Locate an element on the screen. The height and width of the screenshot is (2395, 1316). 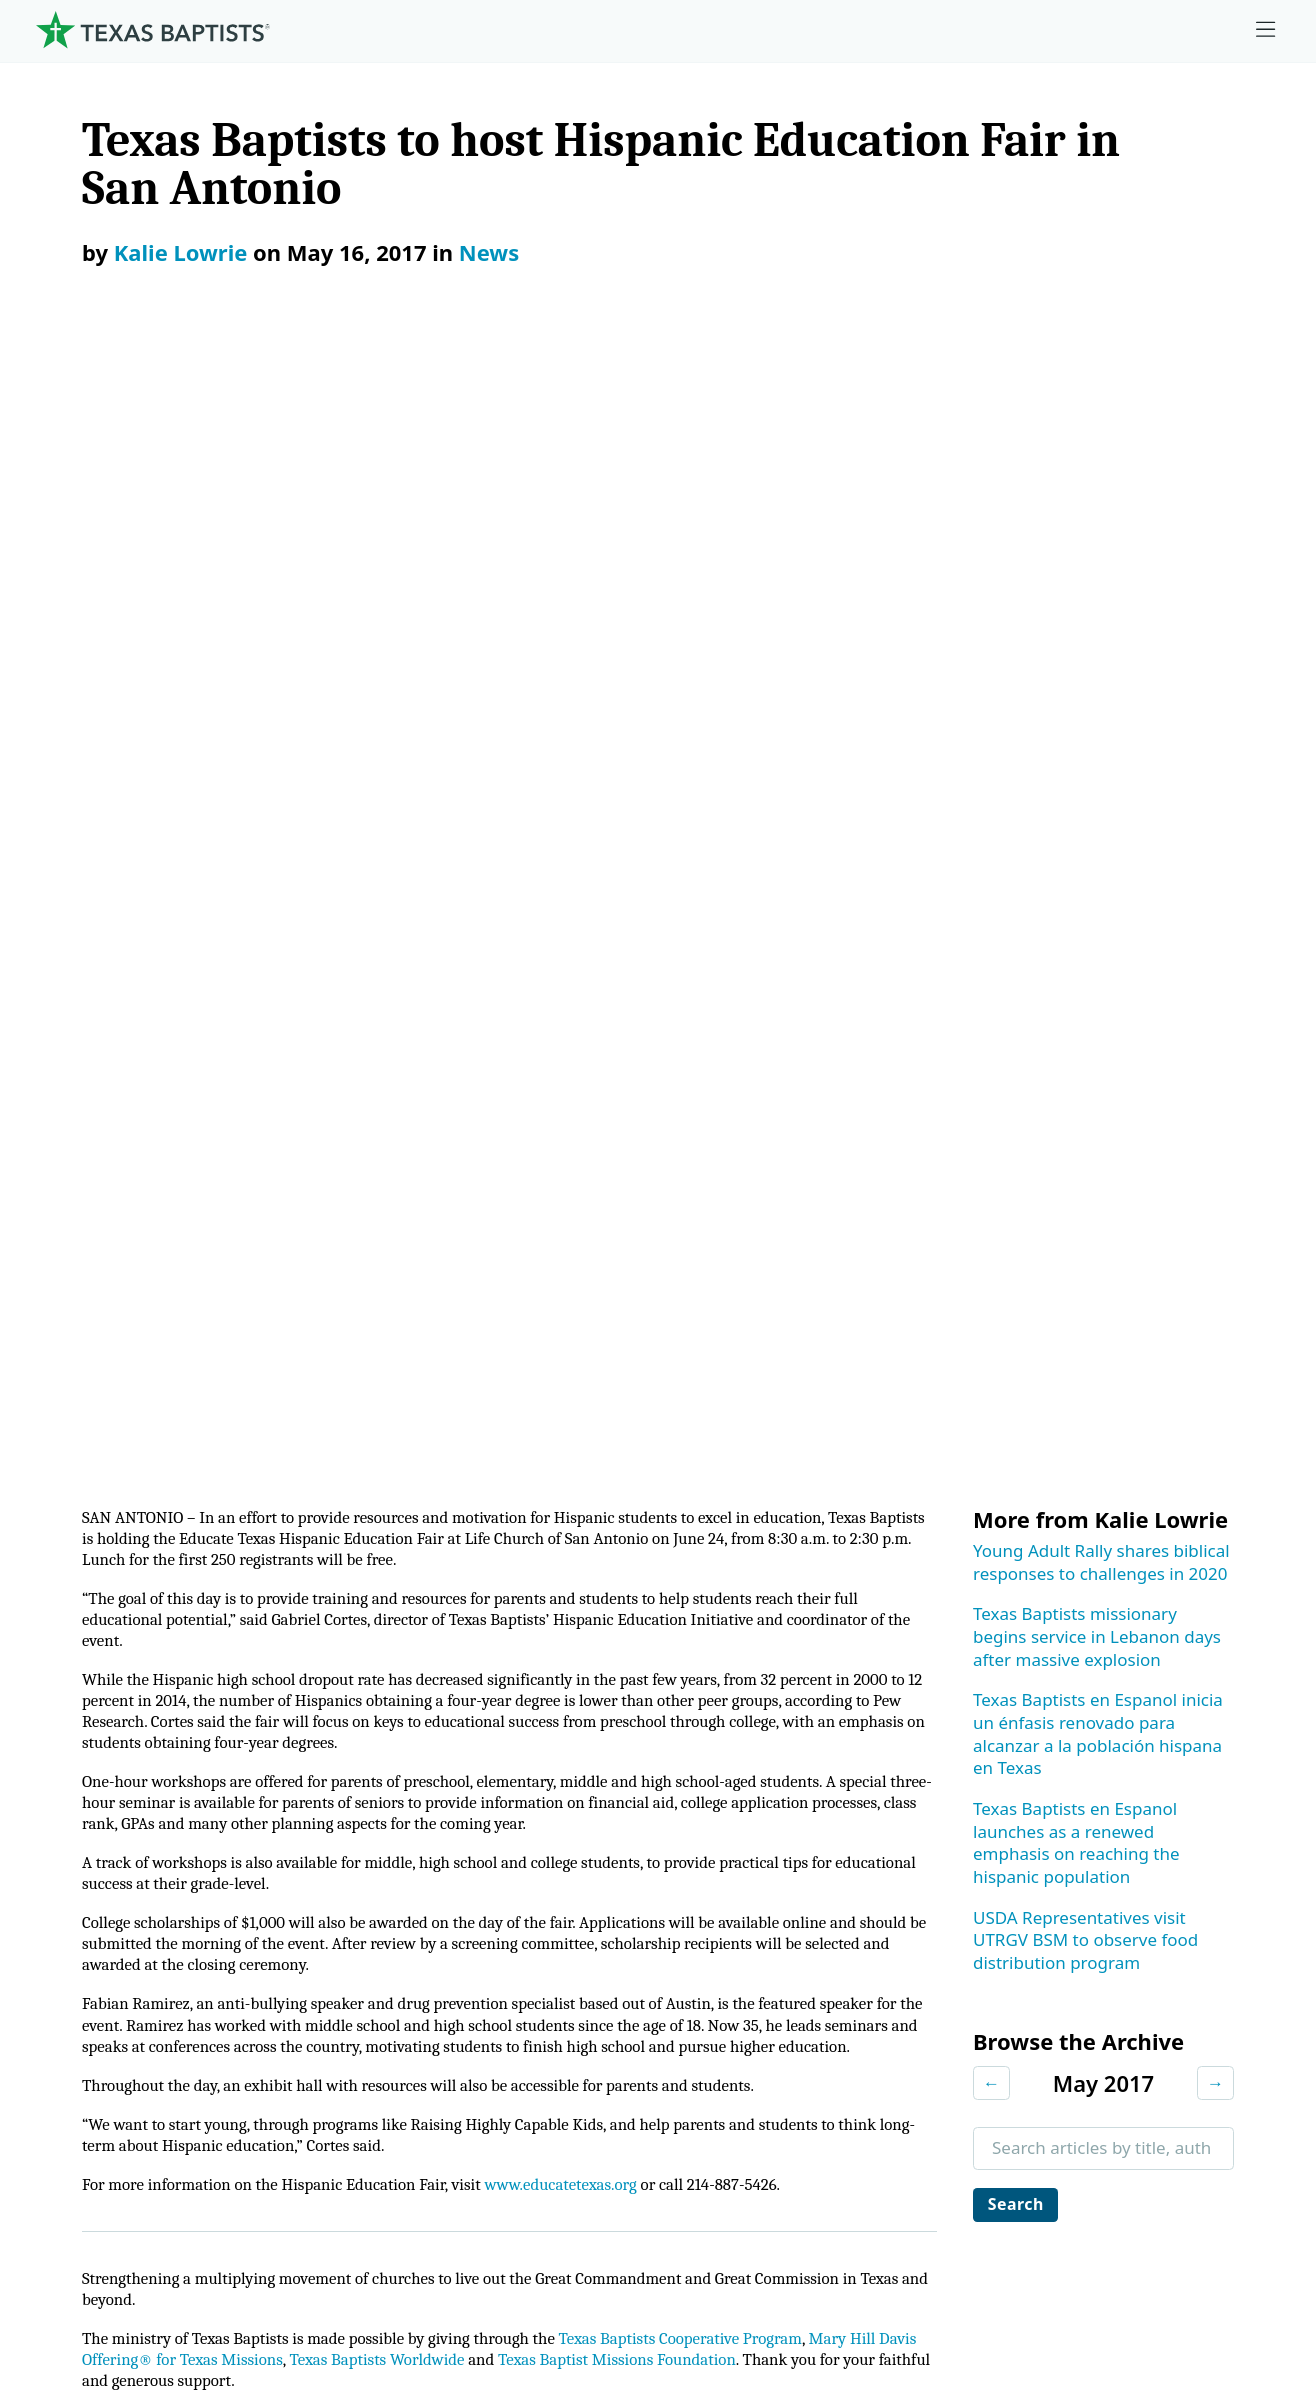
Subscribe is located at coordinates (117, 1333).